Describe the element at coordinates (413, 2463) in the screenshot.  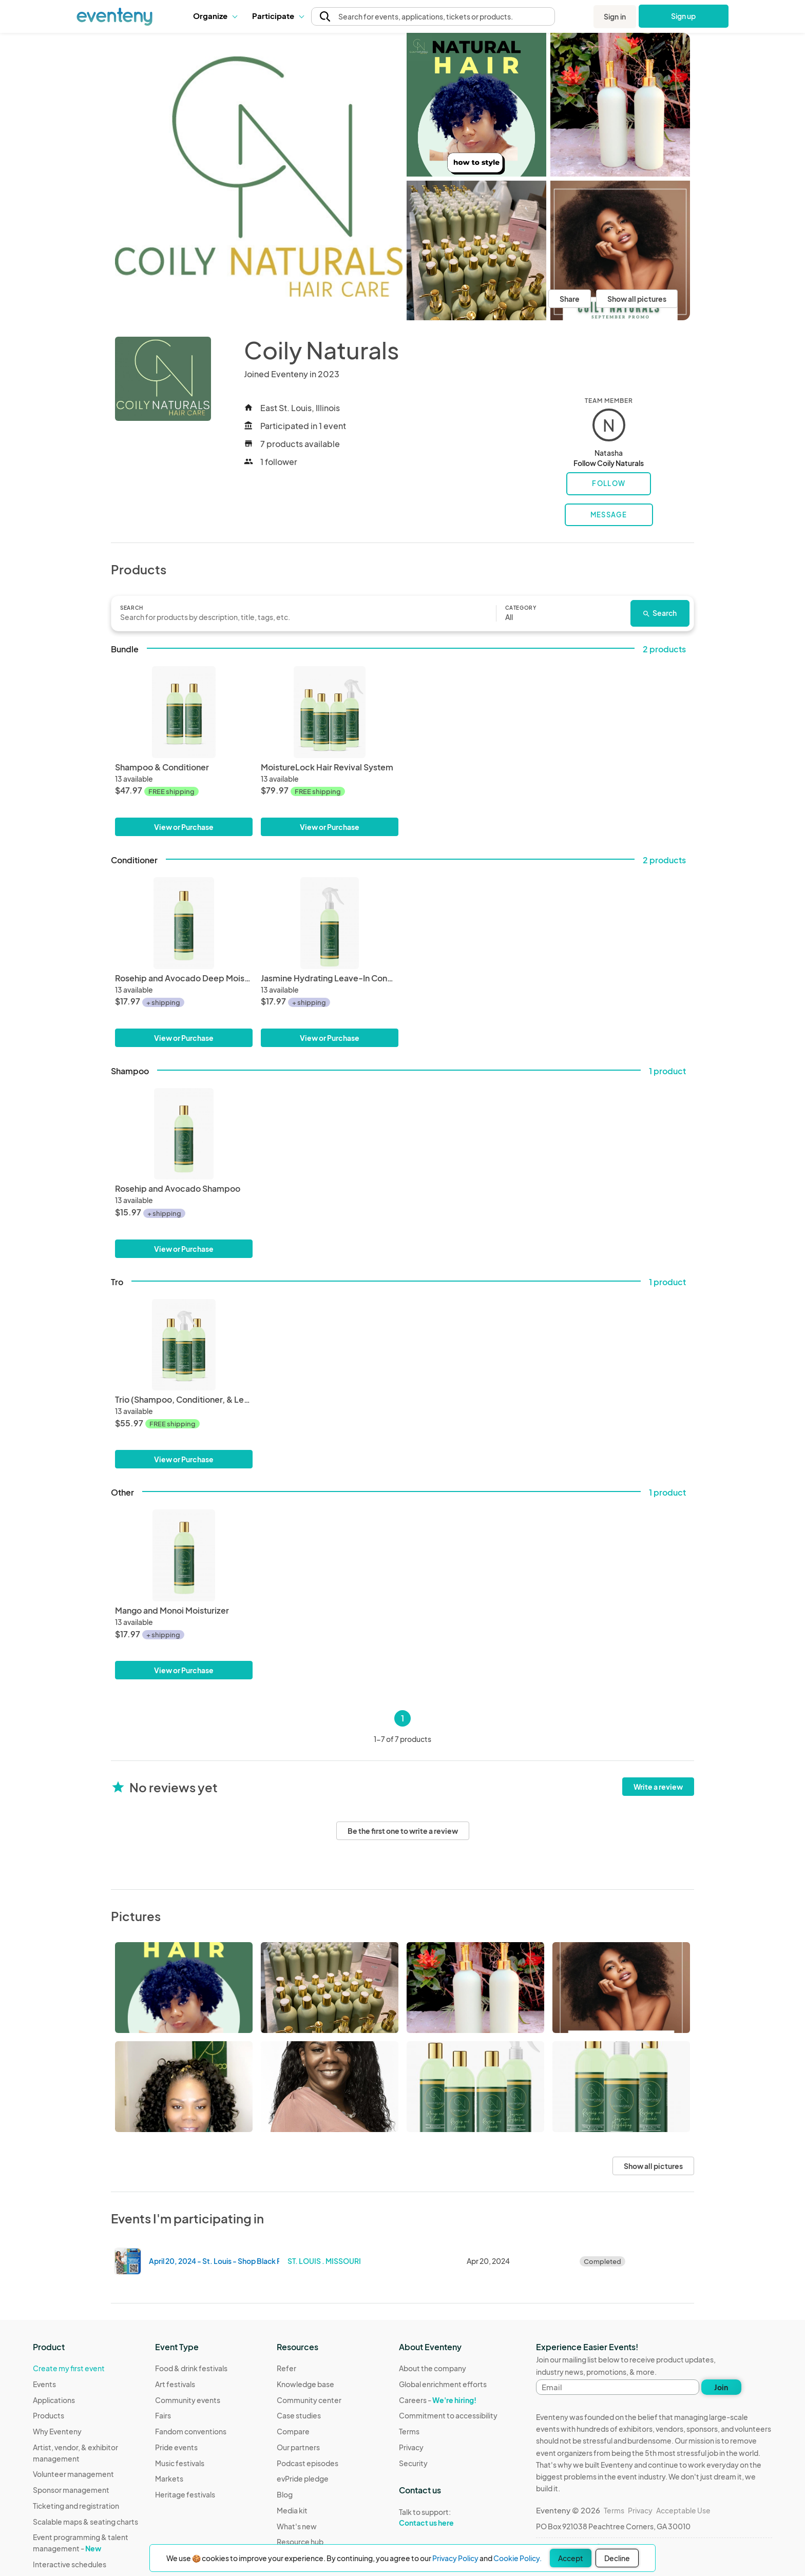
I see `Security` at that location.